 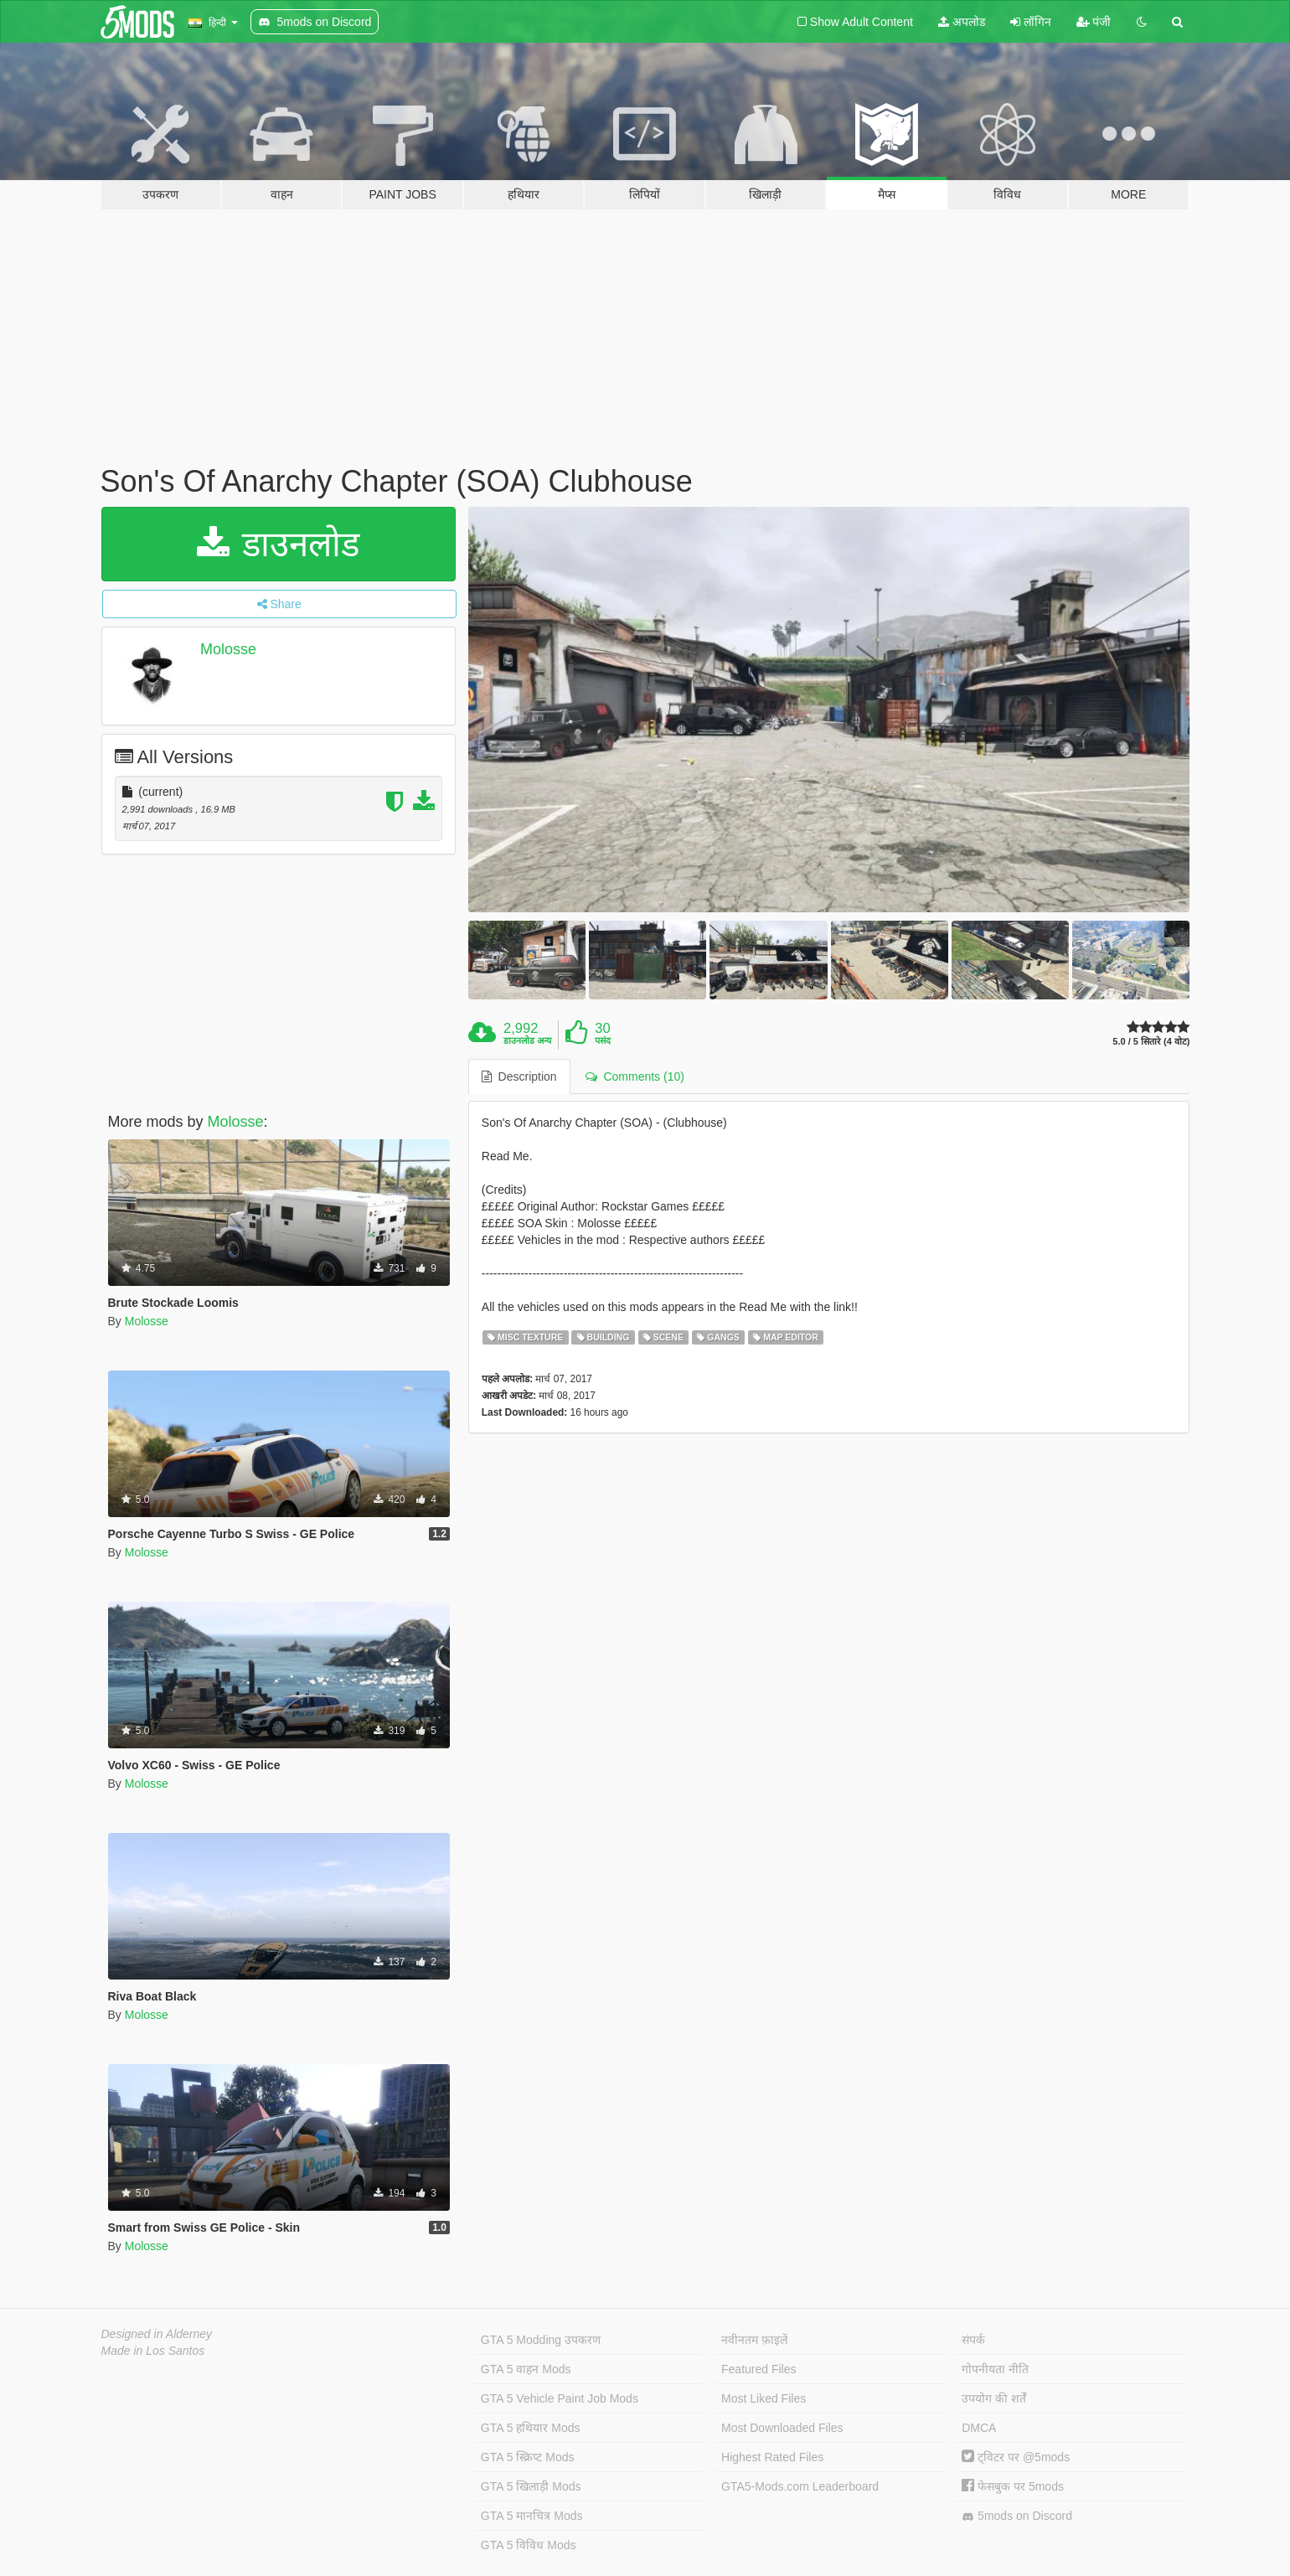 What do you see at coordinates (1017, 2516) in the screenshot?
I see `5mods on Discord` at bounding box center [1017, 2516].